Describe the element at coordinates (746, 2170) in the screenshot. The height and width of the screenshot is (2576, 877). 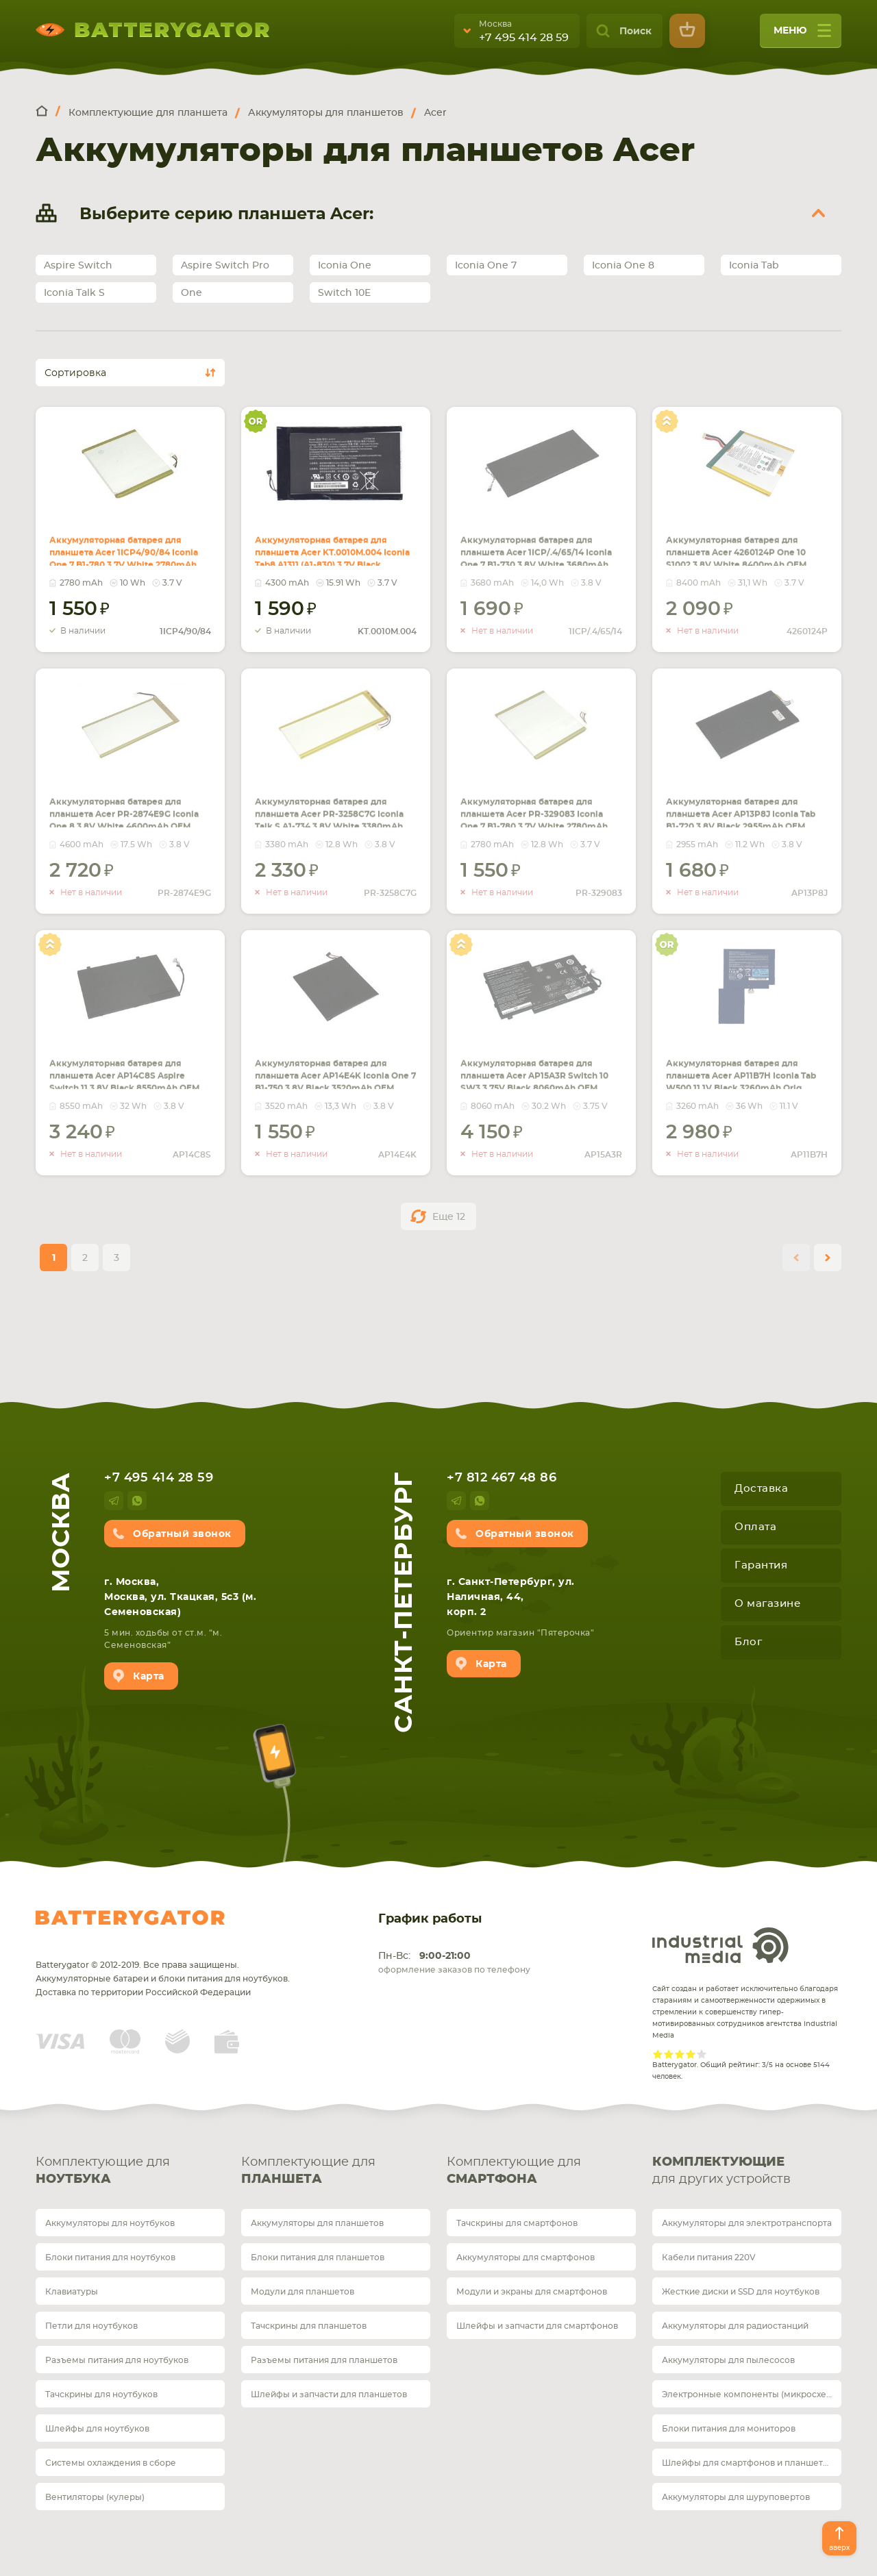
I see `для других устройств` at that location.